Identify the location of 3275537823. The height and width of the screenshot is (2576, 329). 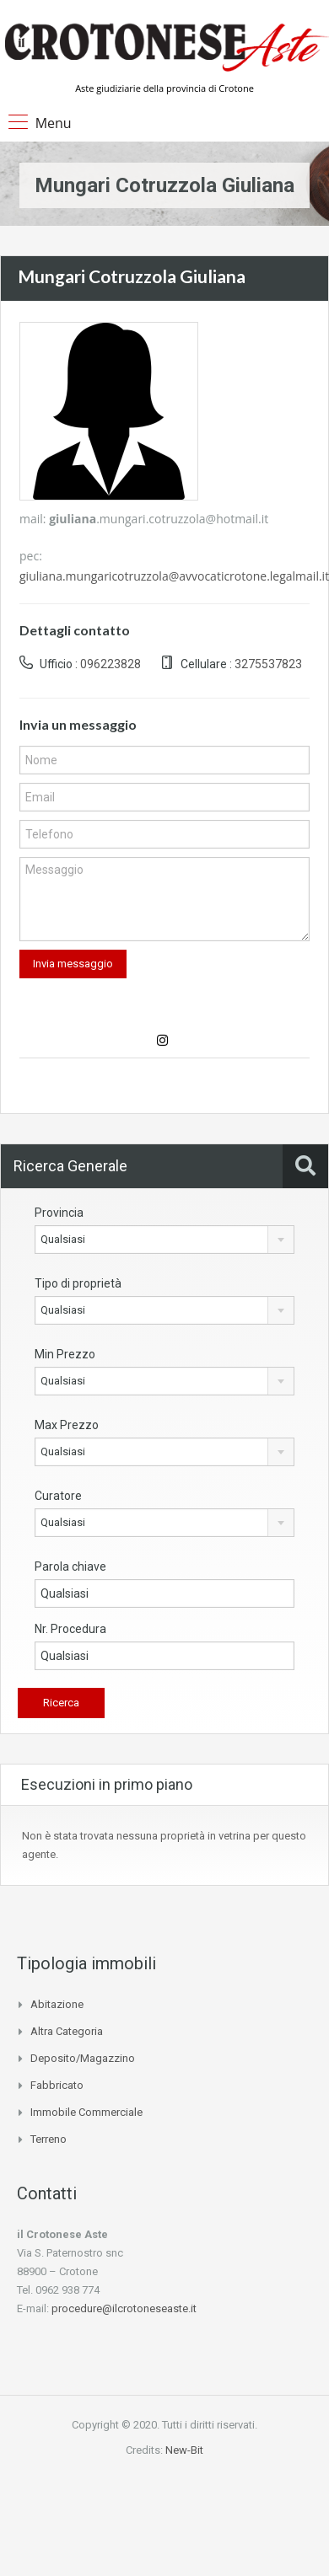
(268, 664).